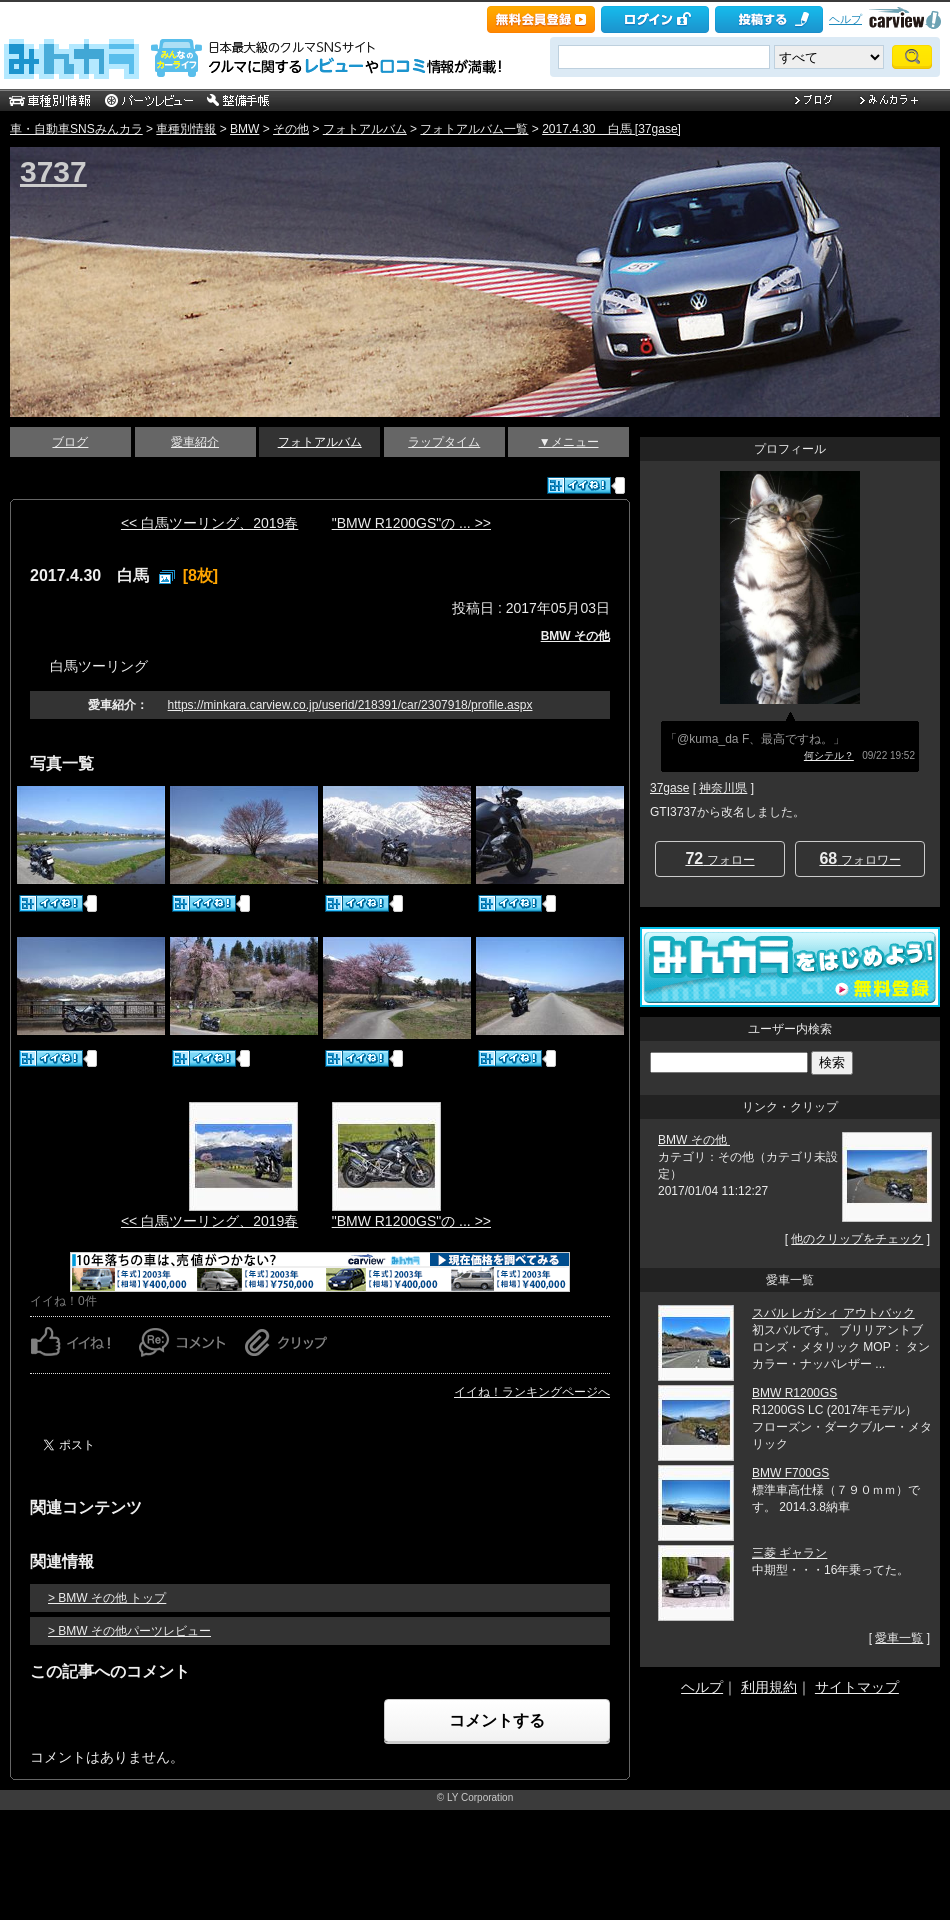  What do you see at coordinates (845, 19) in the screenshot?
I see `ヘルプ` at bounding box center [845, 19].